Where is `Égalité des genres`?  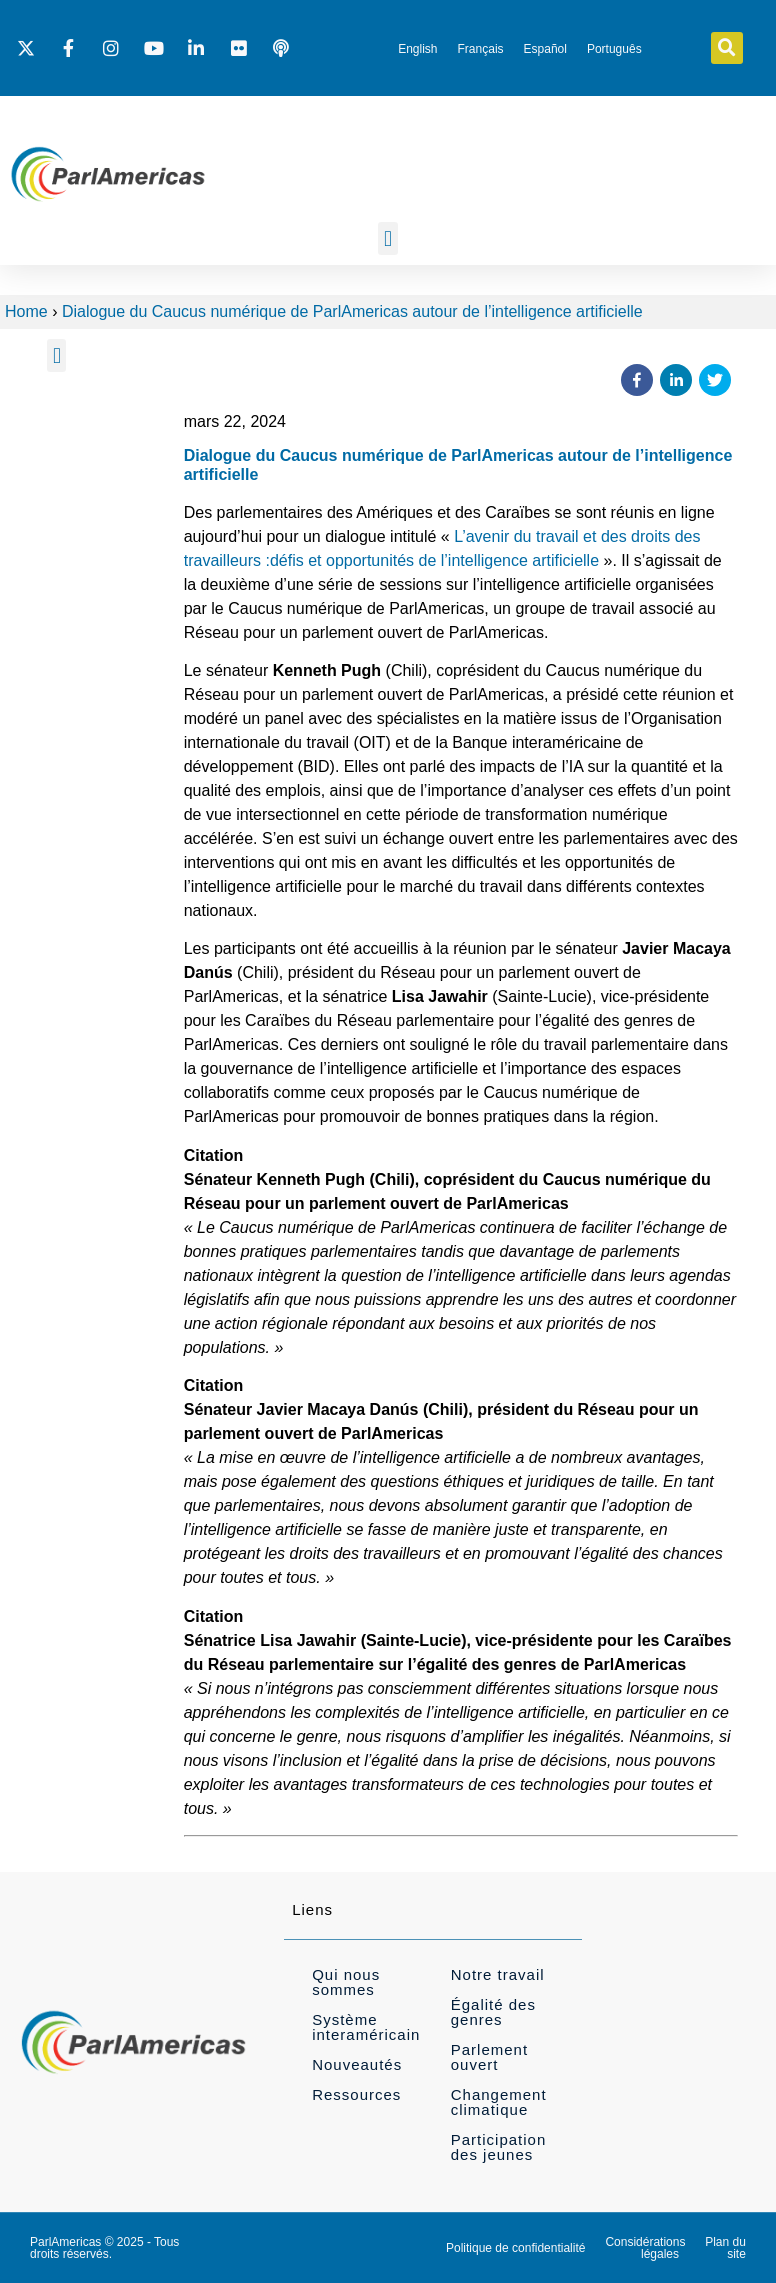
Égalité des genres is located at coordinates (493, 2012).